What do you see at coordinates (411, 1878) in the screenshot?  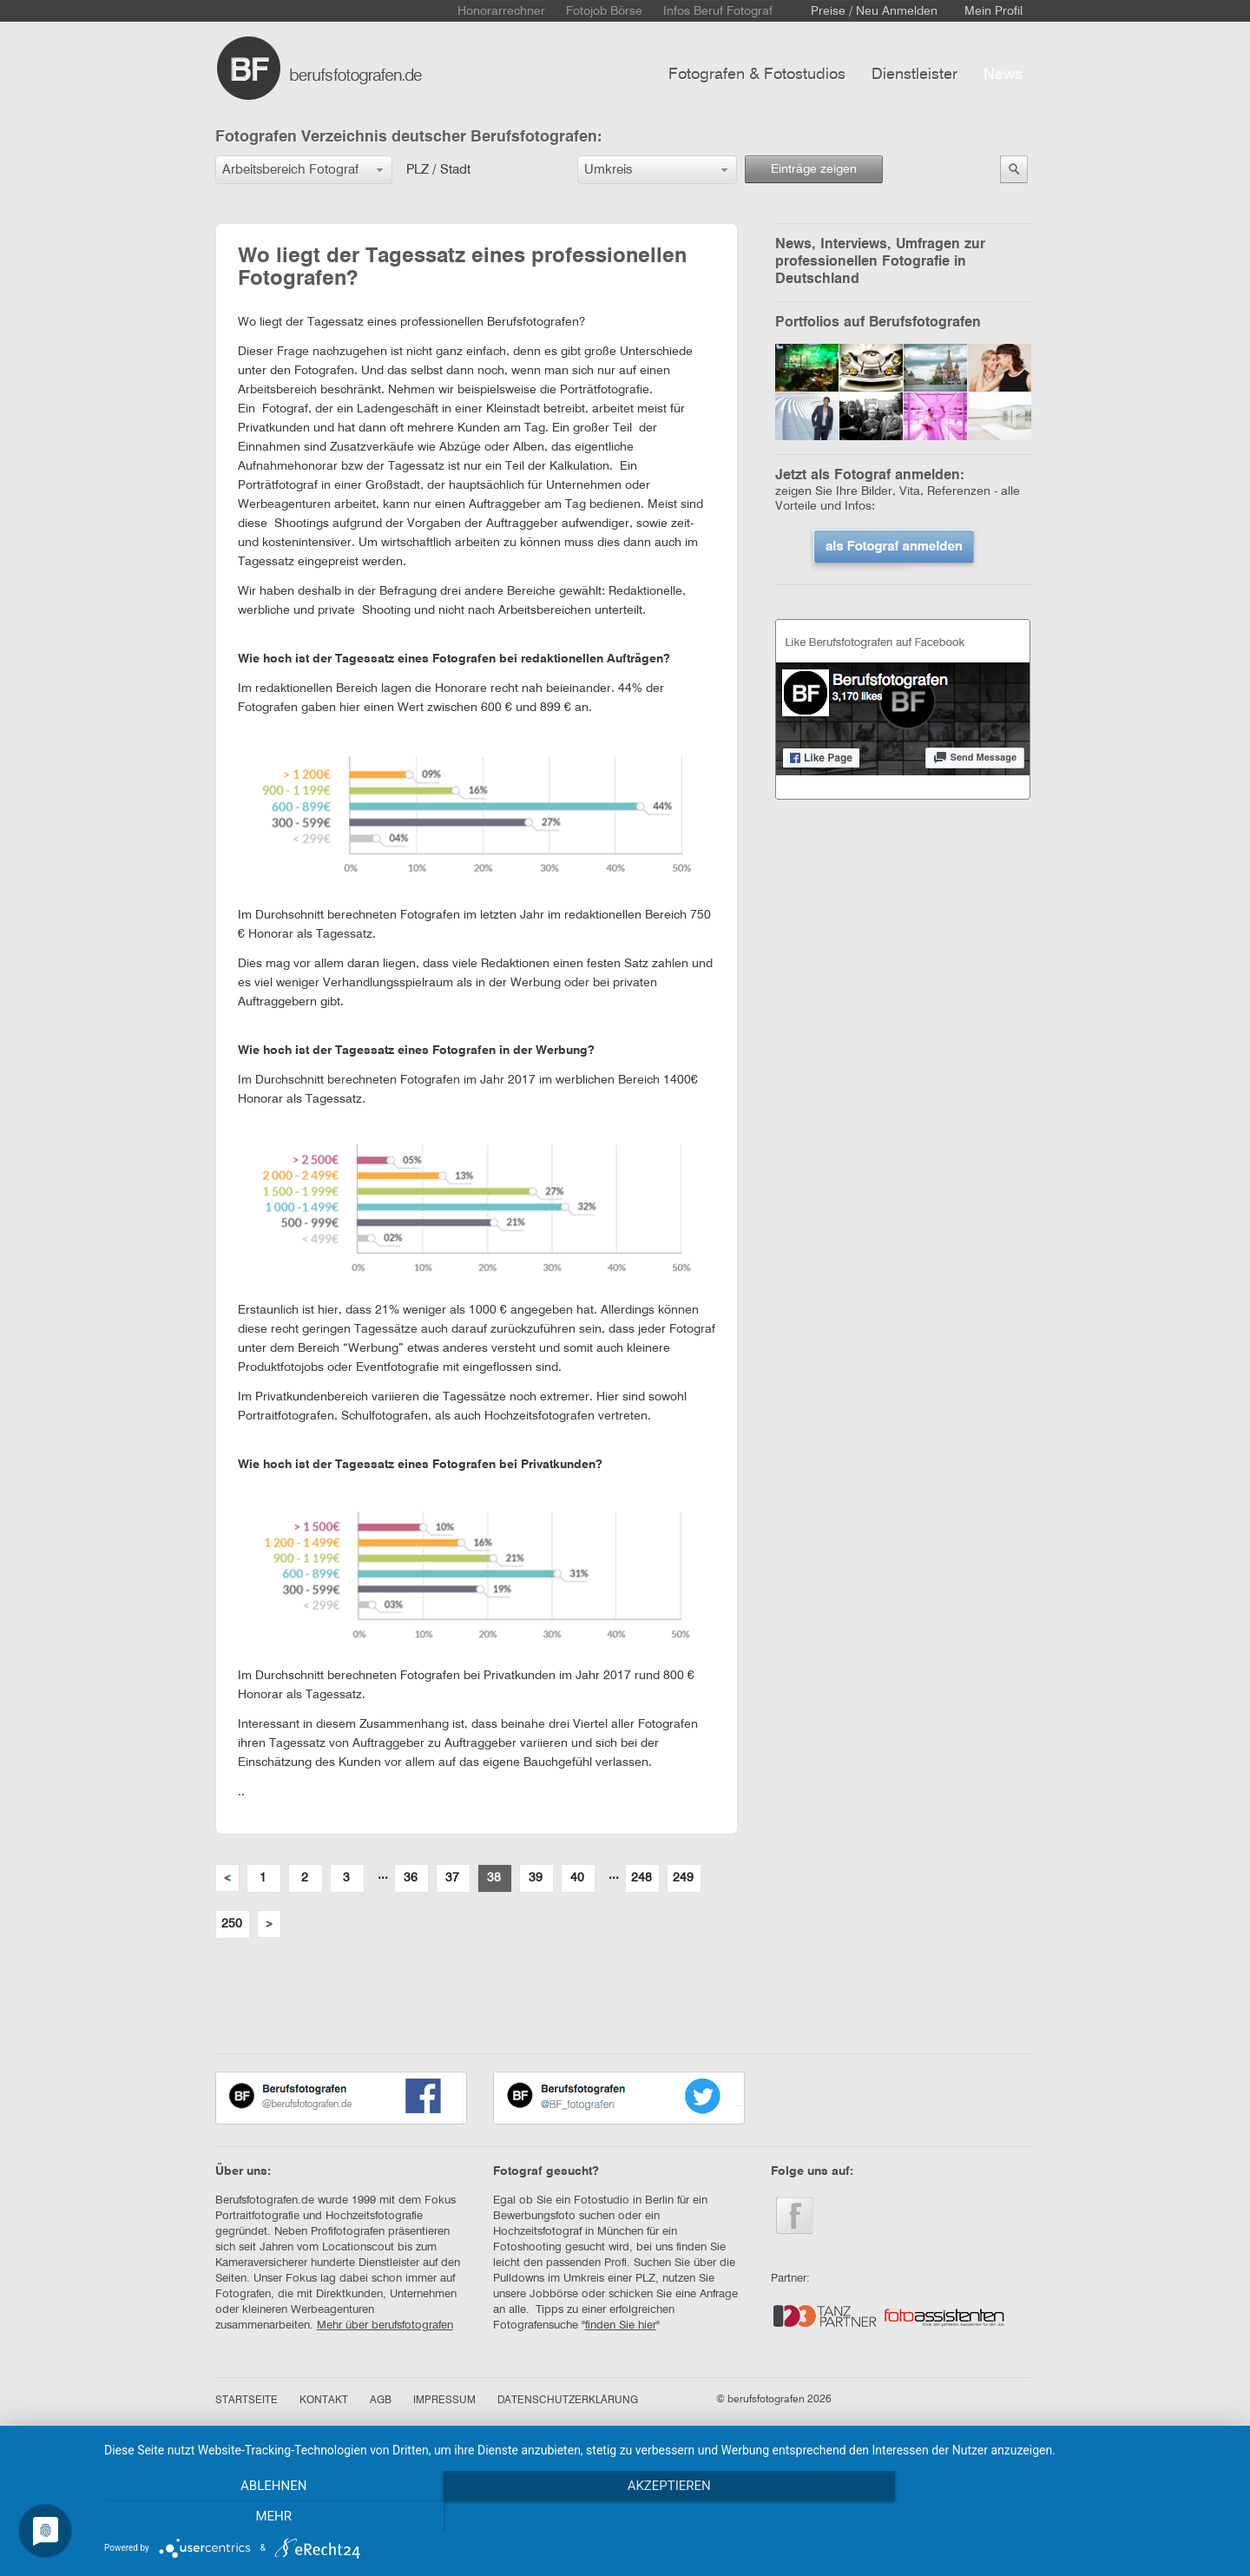 I see `36` at bounding box center [411, 1878].